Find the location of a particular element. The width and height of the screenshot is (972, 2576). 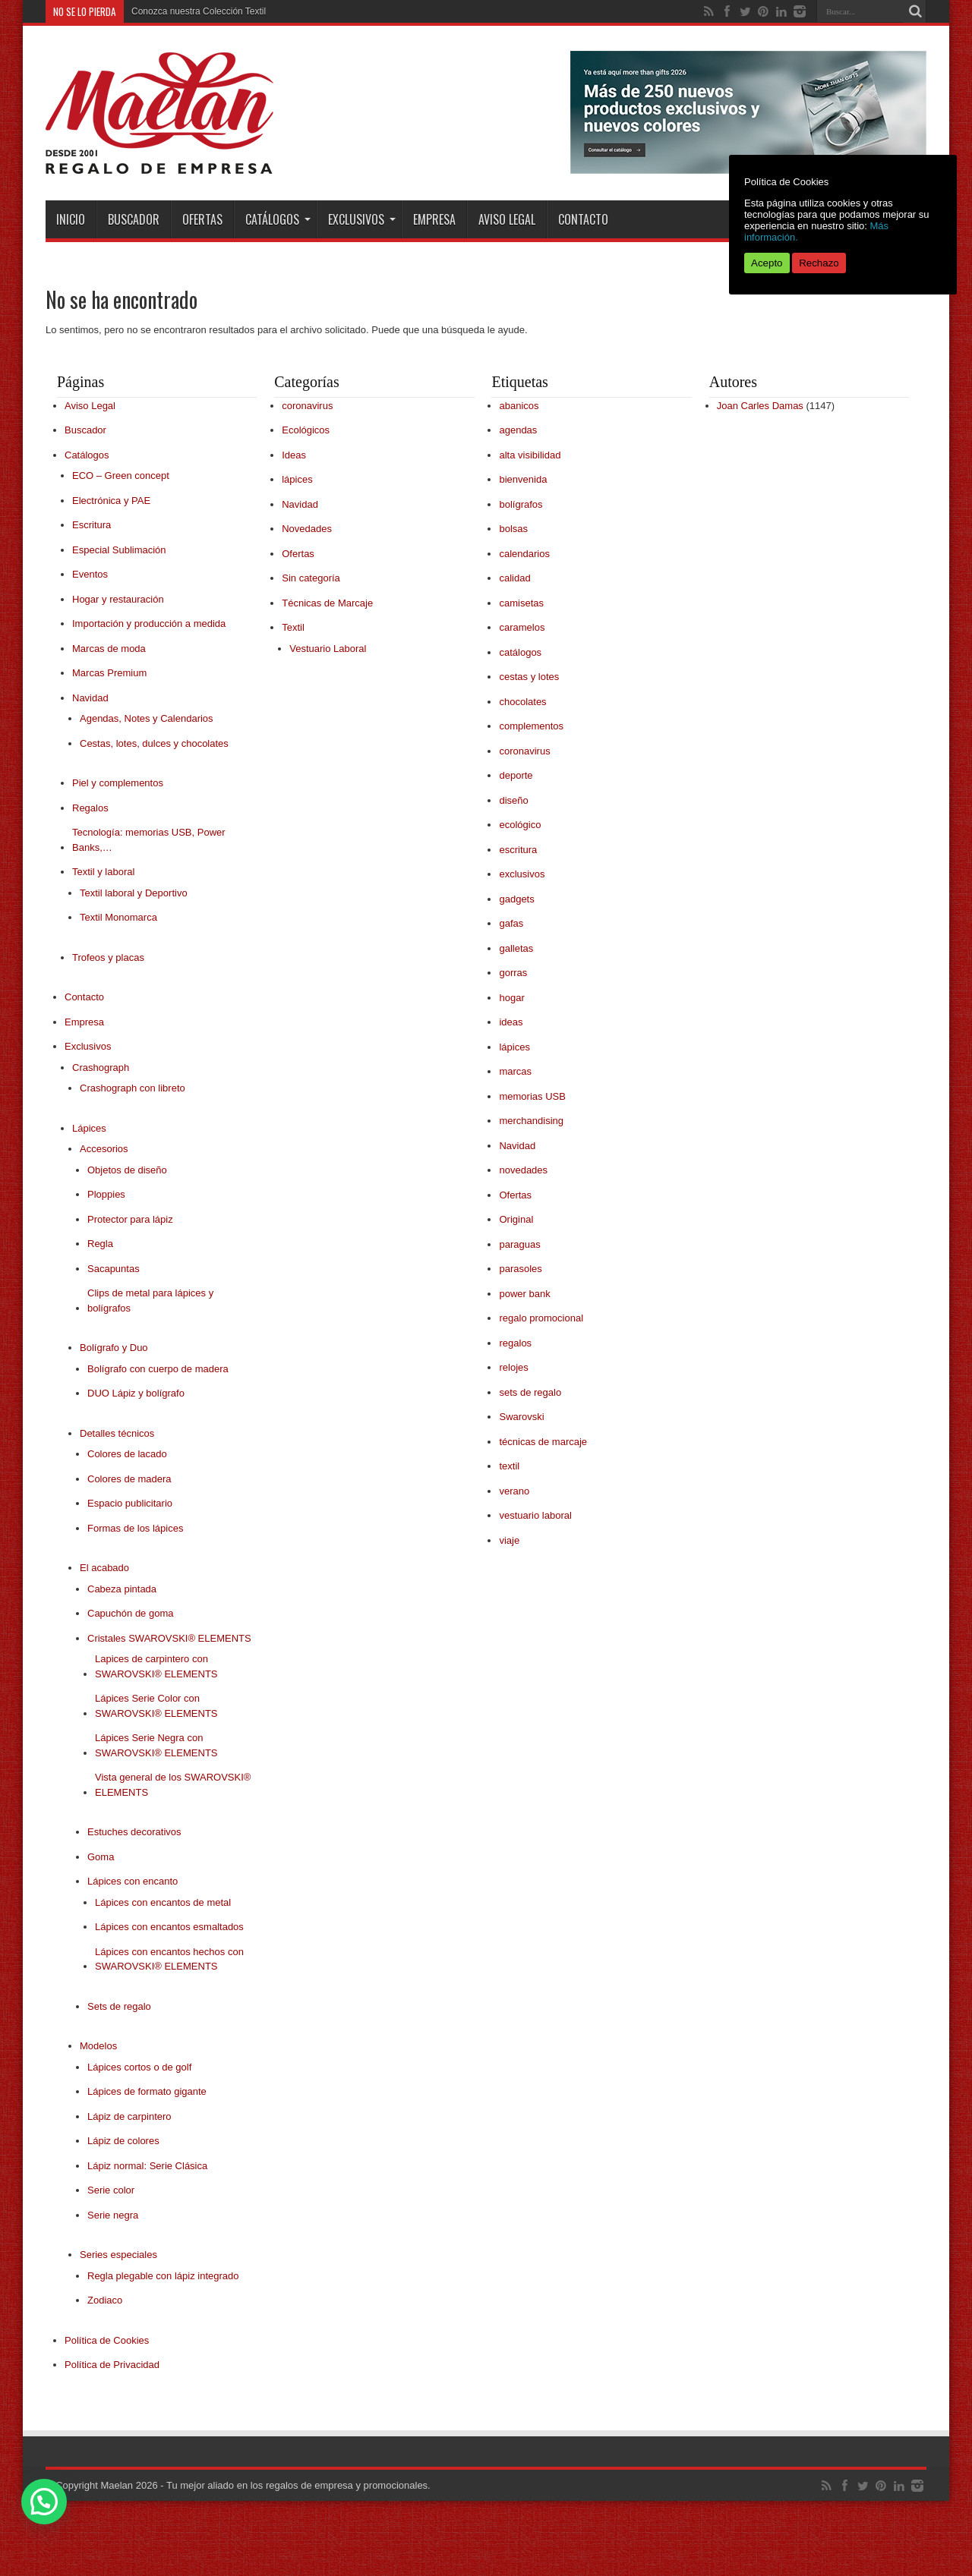

Navidad is located at coordinates (90, 698).